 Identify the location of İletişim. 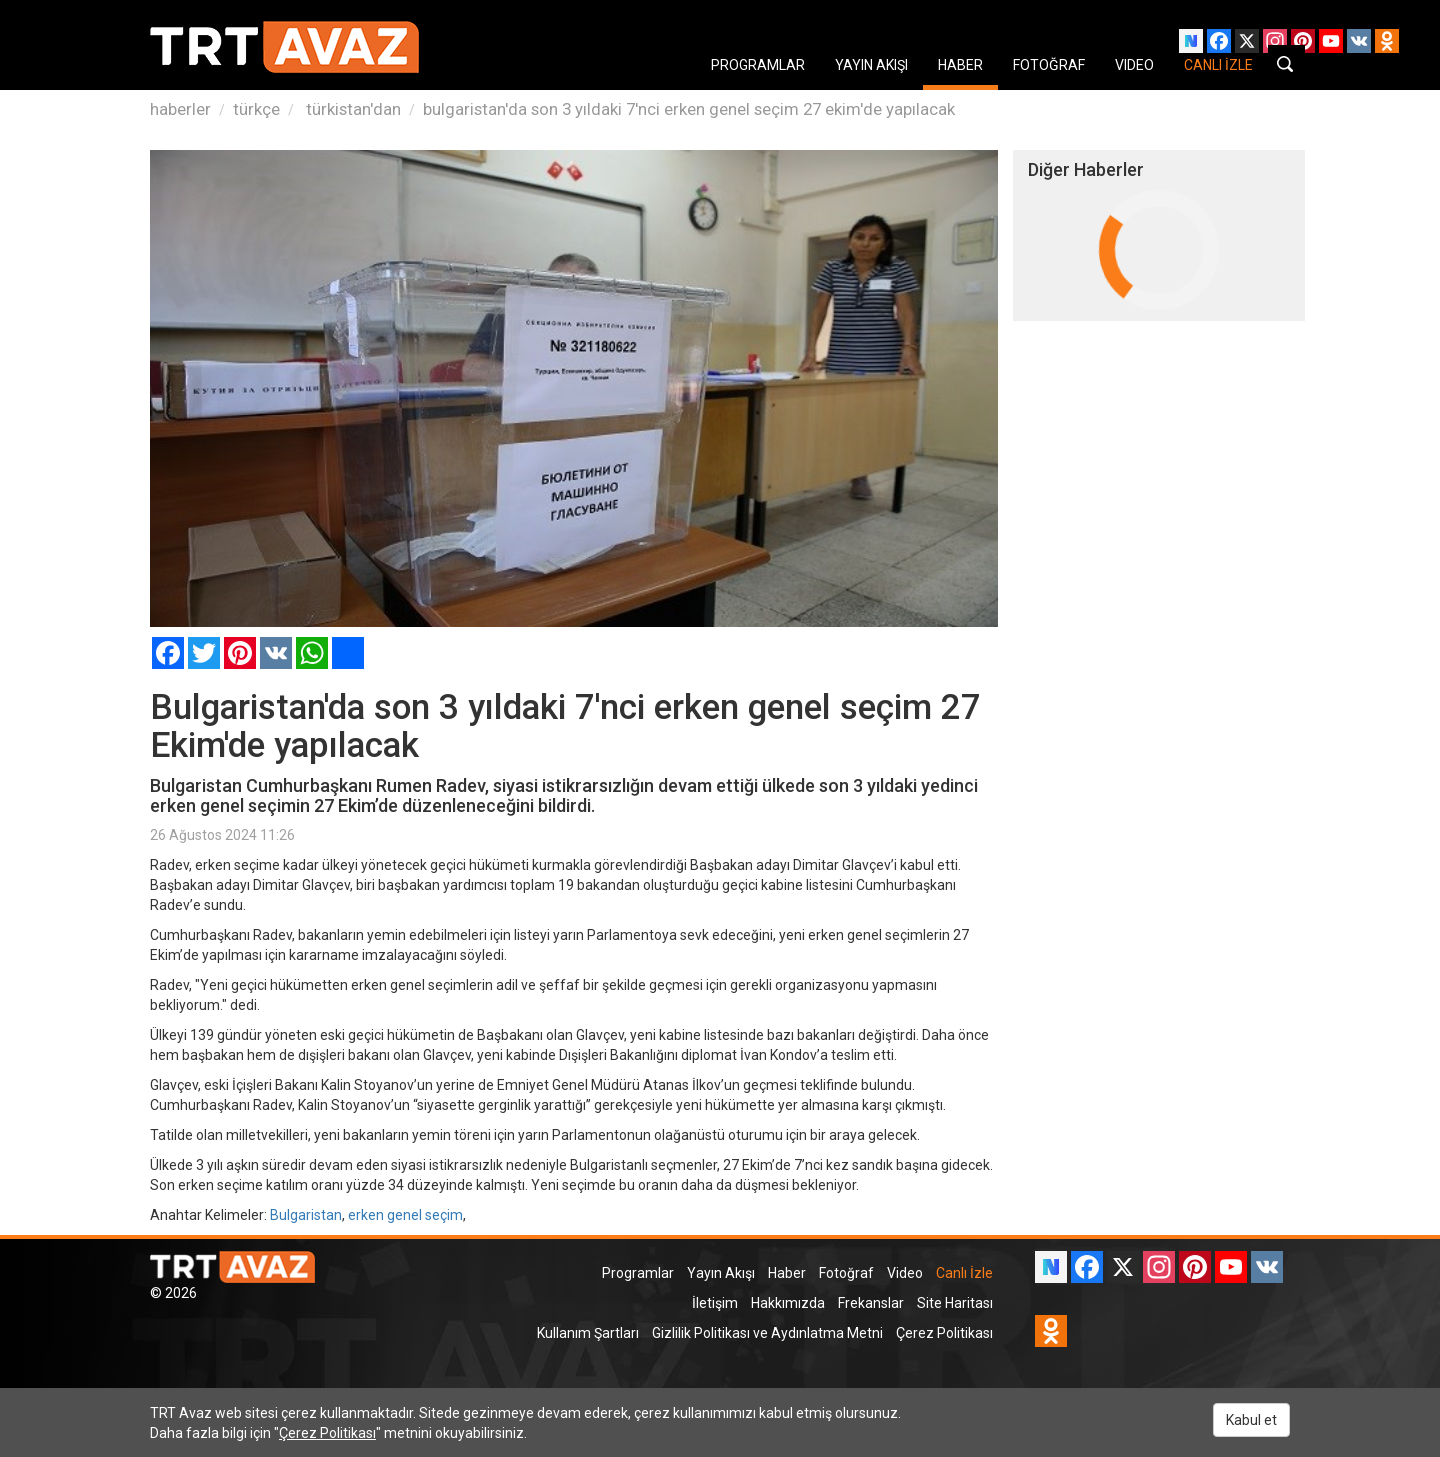
(715, 1303).